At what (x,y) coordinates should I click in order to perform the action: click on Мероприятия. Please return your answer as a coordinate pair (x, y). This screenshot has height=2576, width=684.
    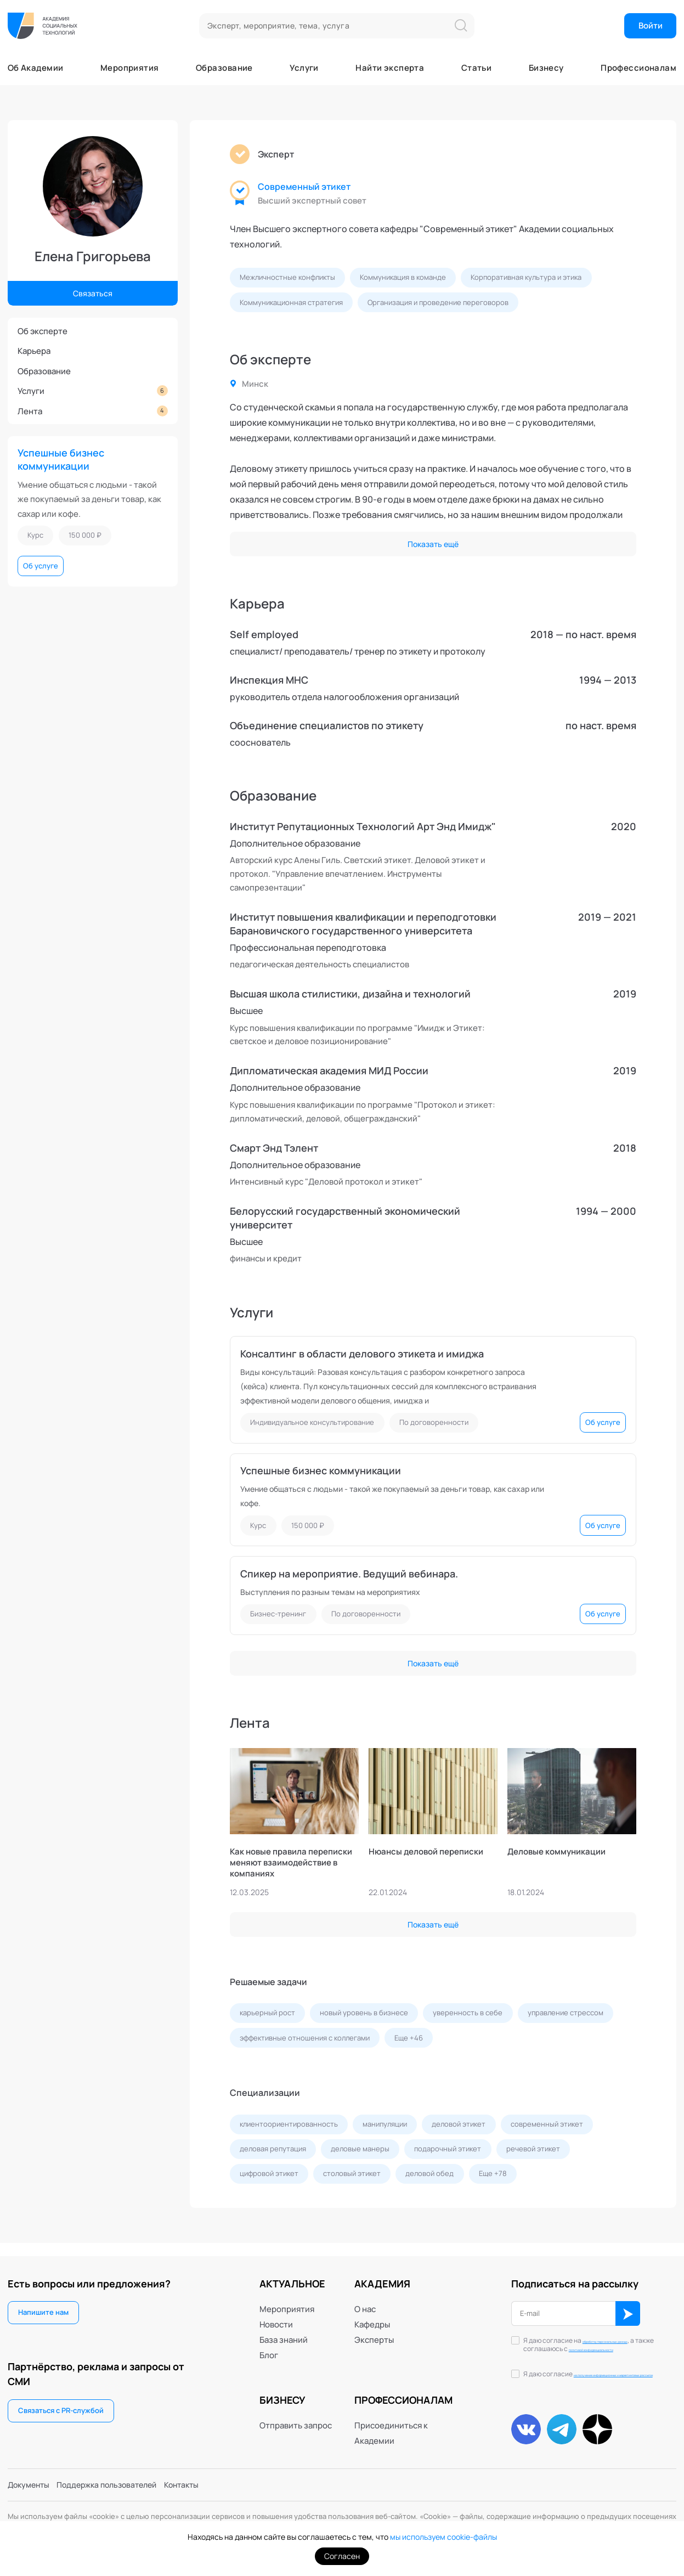
    Looking at the image, I should click on (129, 68).